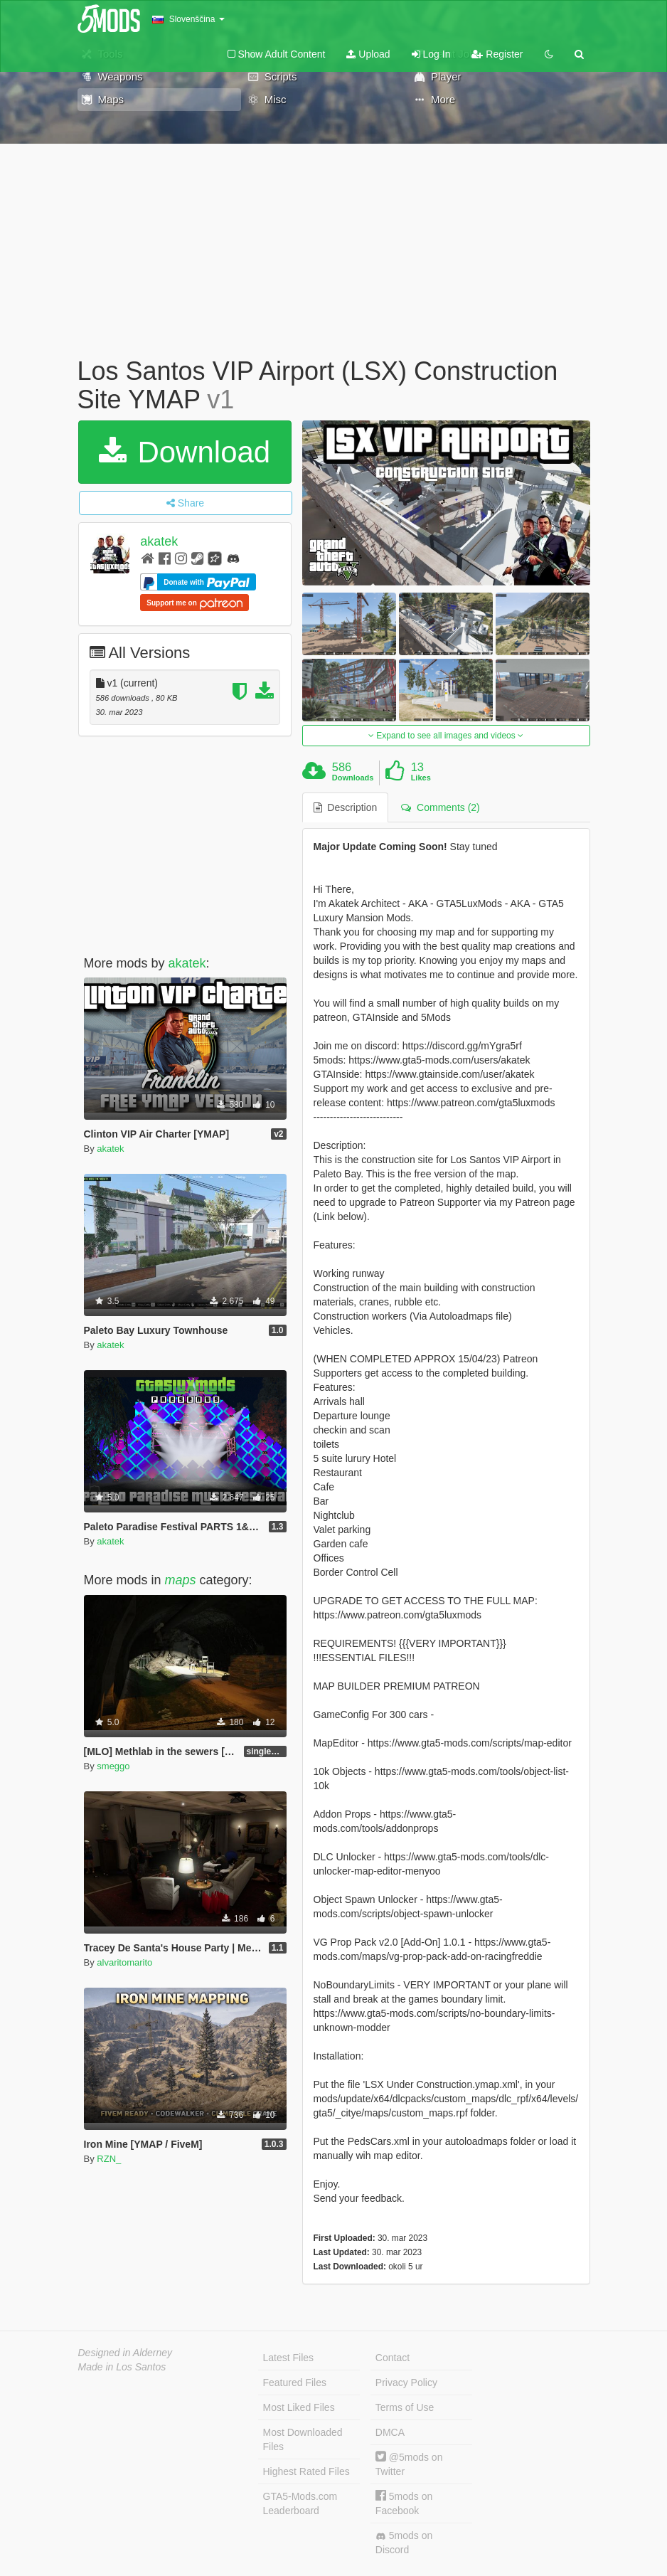  What do you see at coordinates (409, 2464) in the screenshot?
I see `@5mods on Twitter` at bounding box center [409, 2464].